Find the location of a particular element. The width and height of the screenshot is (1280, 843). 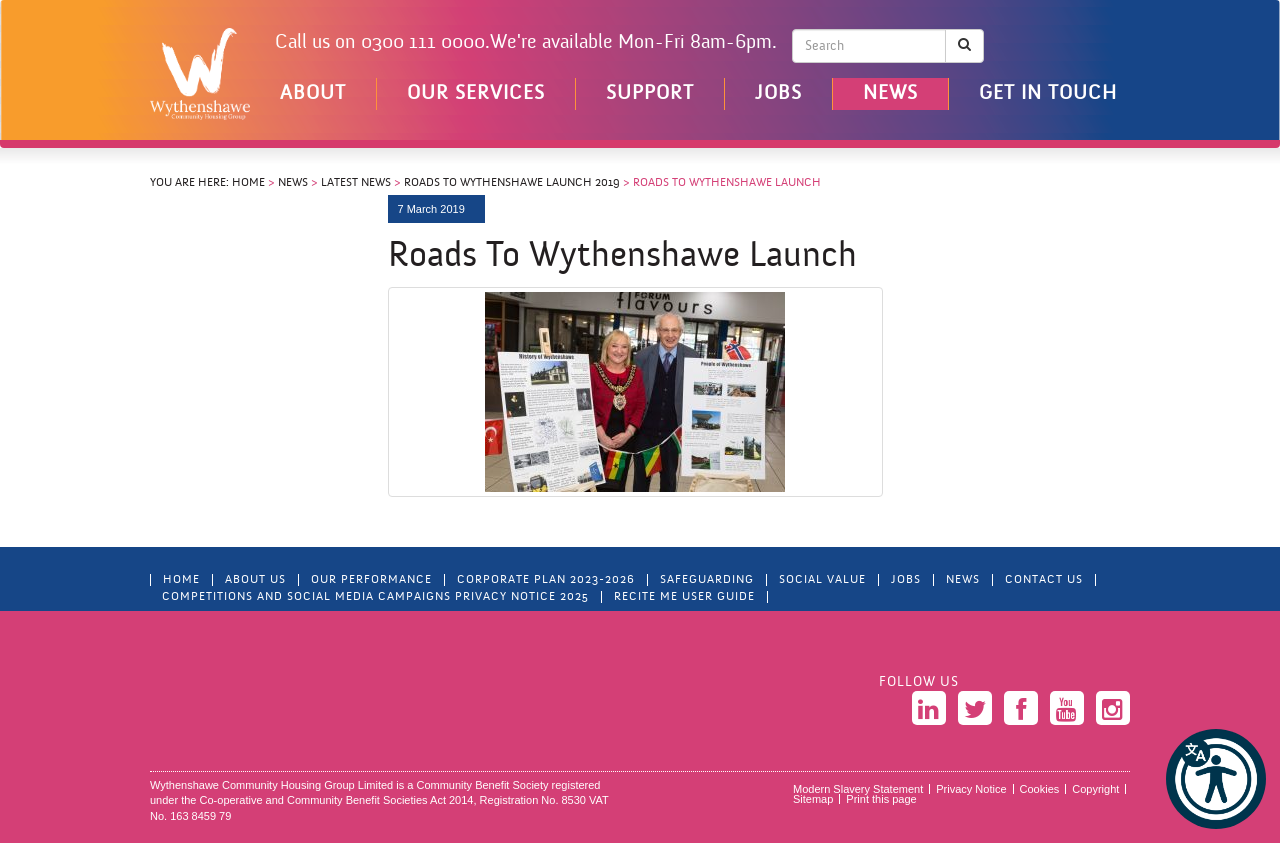

Cookies is located at coordinates (1040, 789).